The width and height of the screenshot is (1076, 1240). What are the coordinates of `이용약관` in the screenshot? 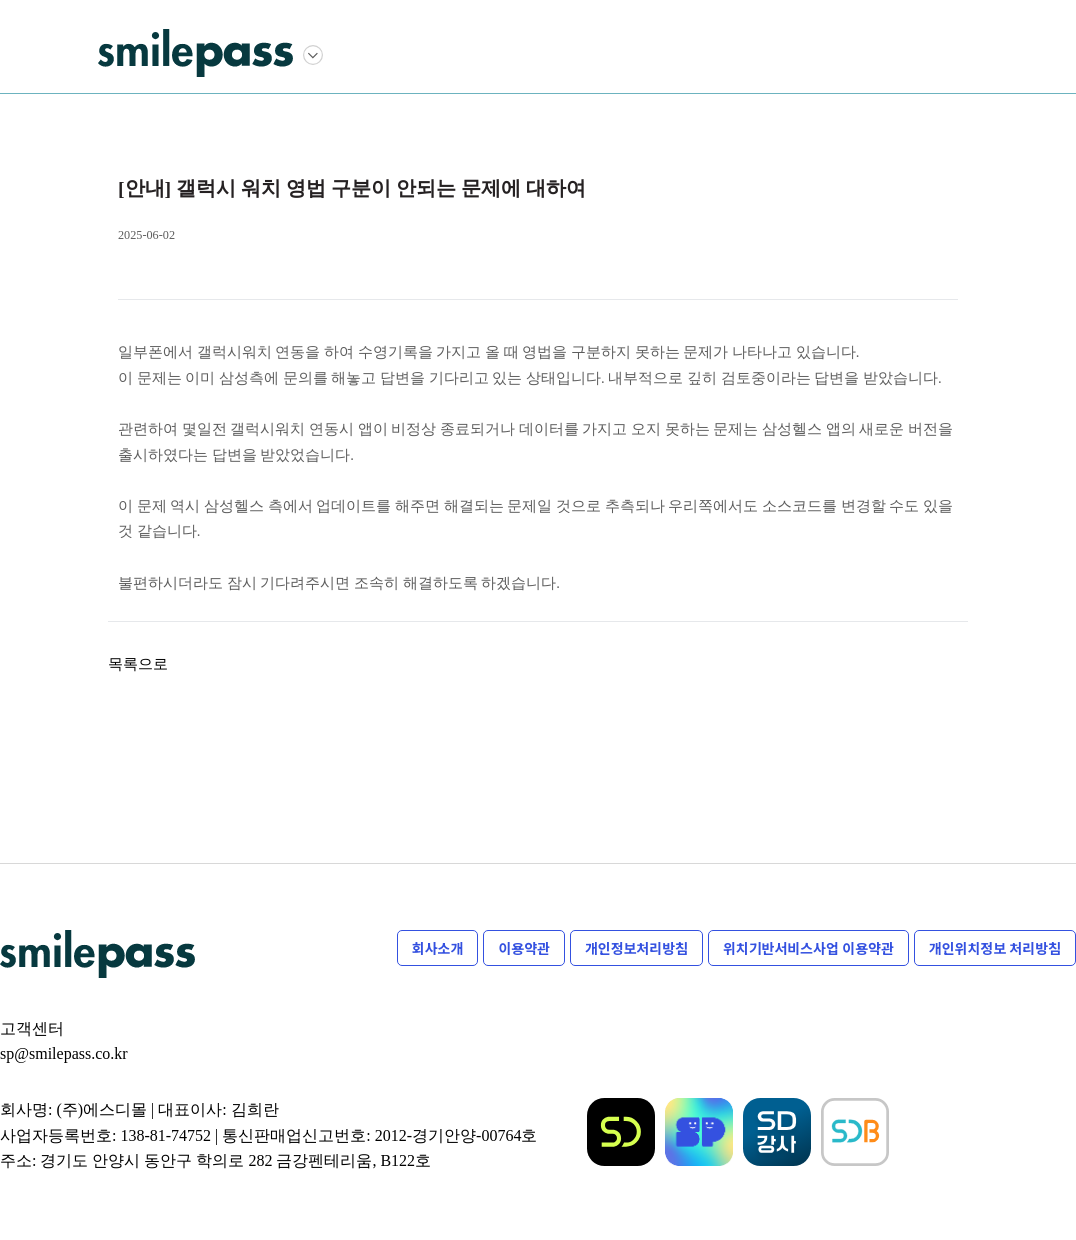 It's located at (524, 948).